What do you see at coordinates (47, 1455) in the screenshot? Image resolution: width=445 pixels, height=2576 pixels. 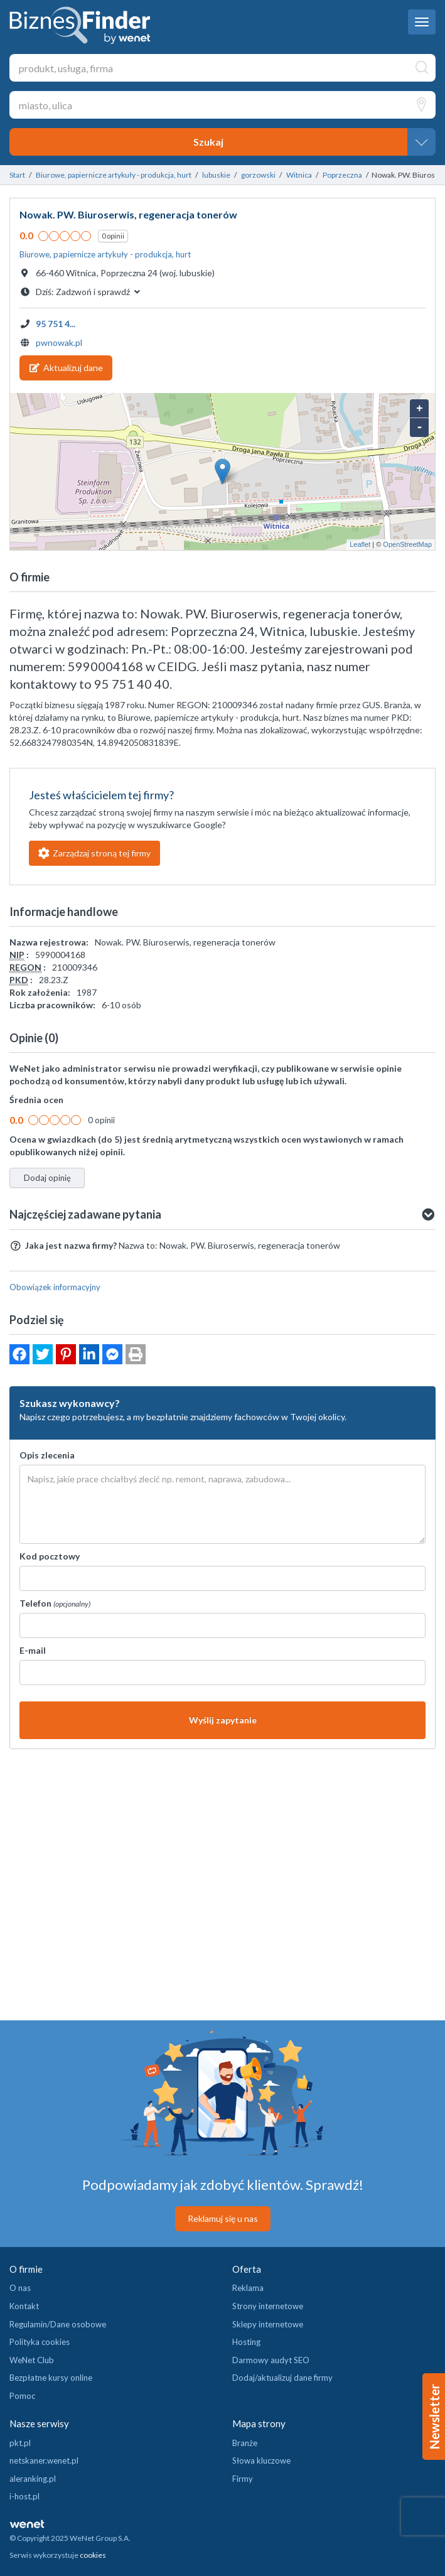 I see `Opis zlecenia` at bounding box center [47, 1455].